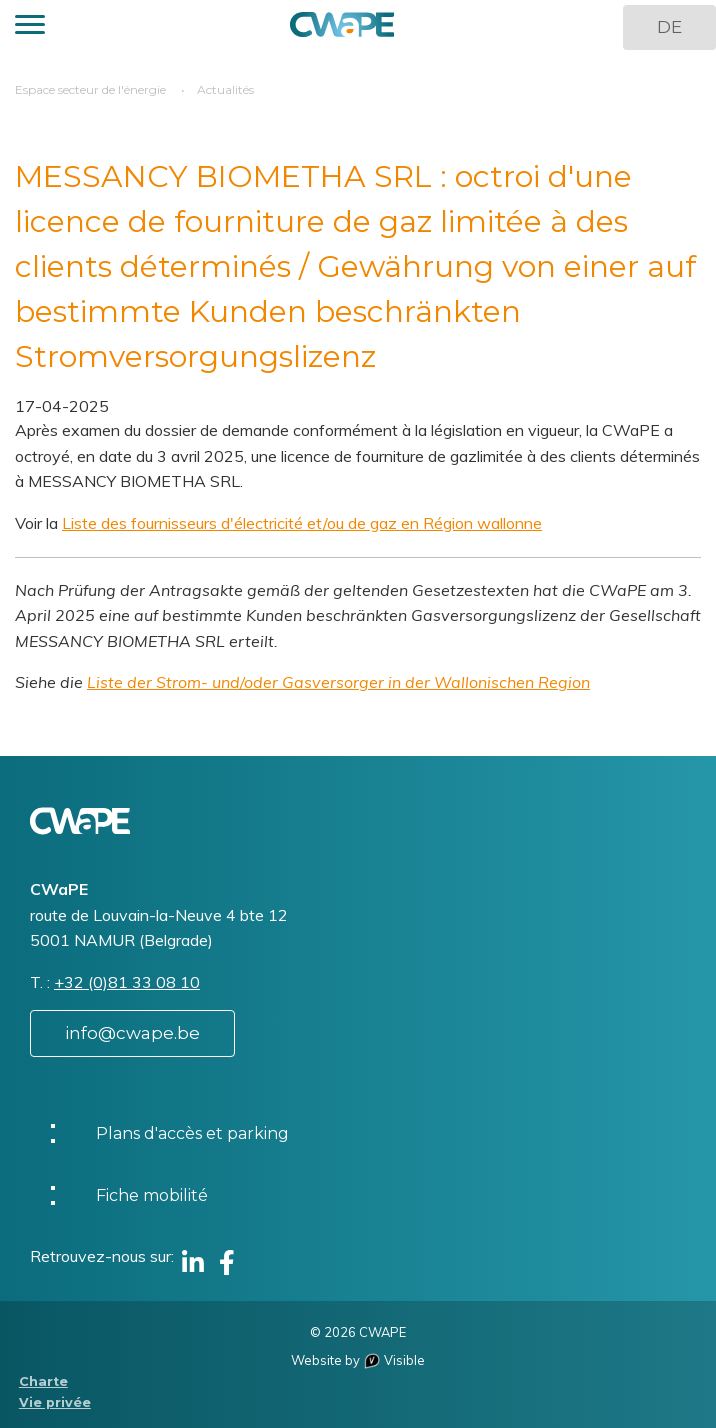 Image resolution: width=716 pixels, height=1428 pixels. What do you see at coordinates (669, 27) in the screenshot?
I see `DE` at bounding box center [669, 27].